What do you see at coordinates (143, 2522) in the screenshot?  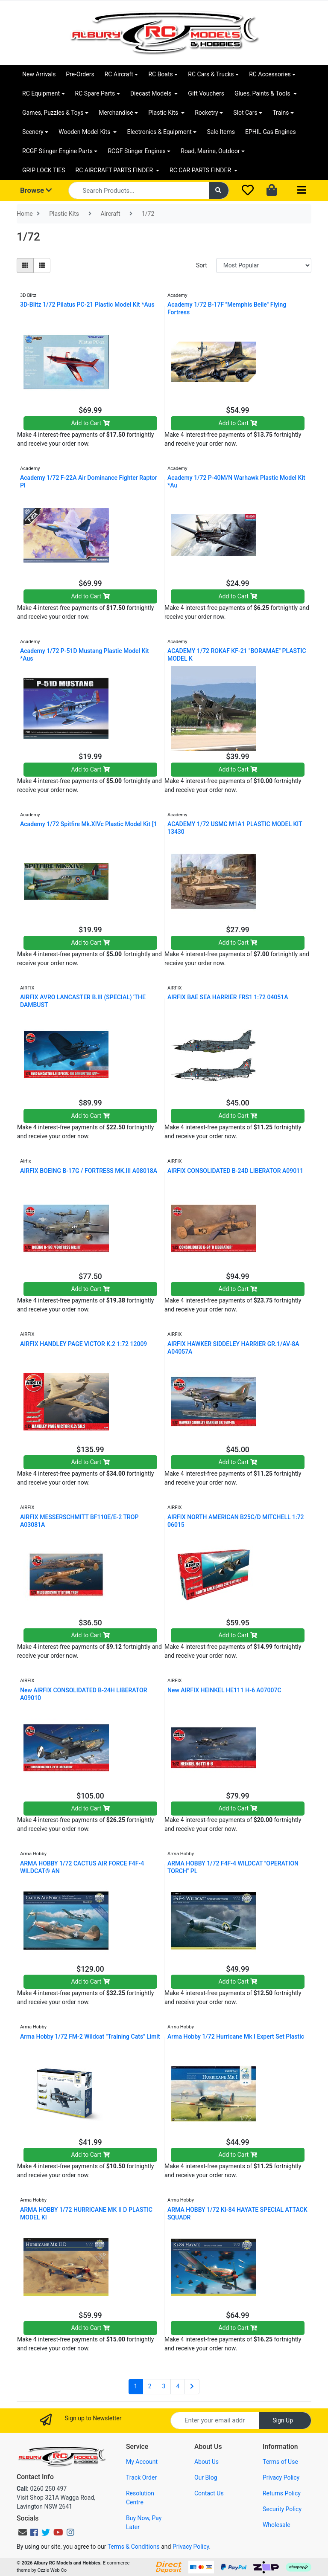 I see `Buy Now, Pay Later` at bounding box center [143, 2522].